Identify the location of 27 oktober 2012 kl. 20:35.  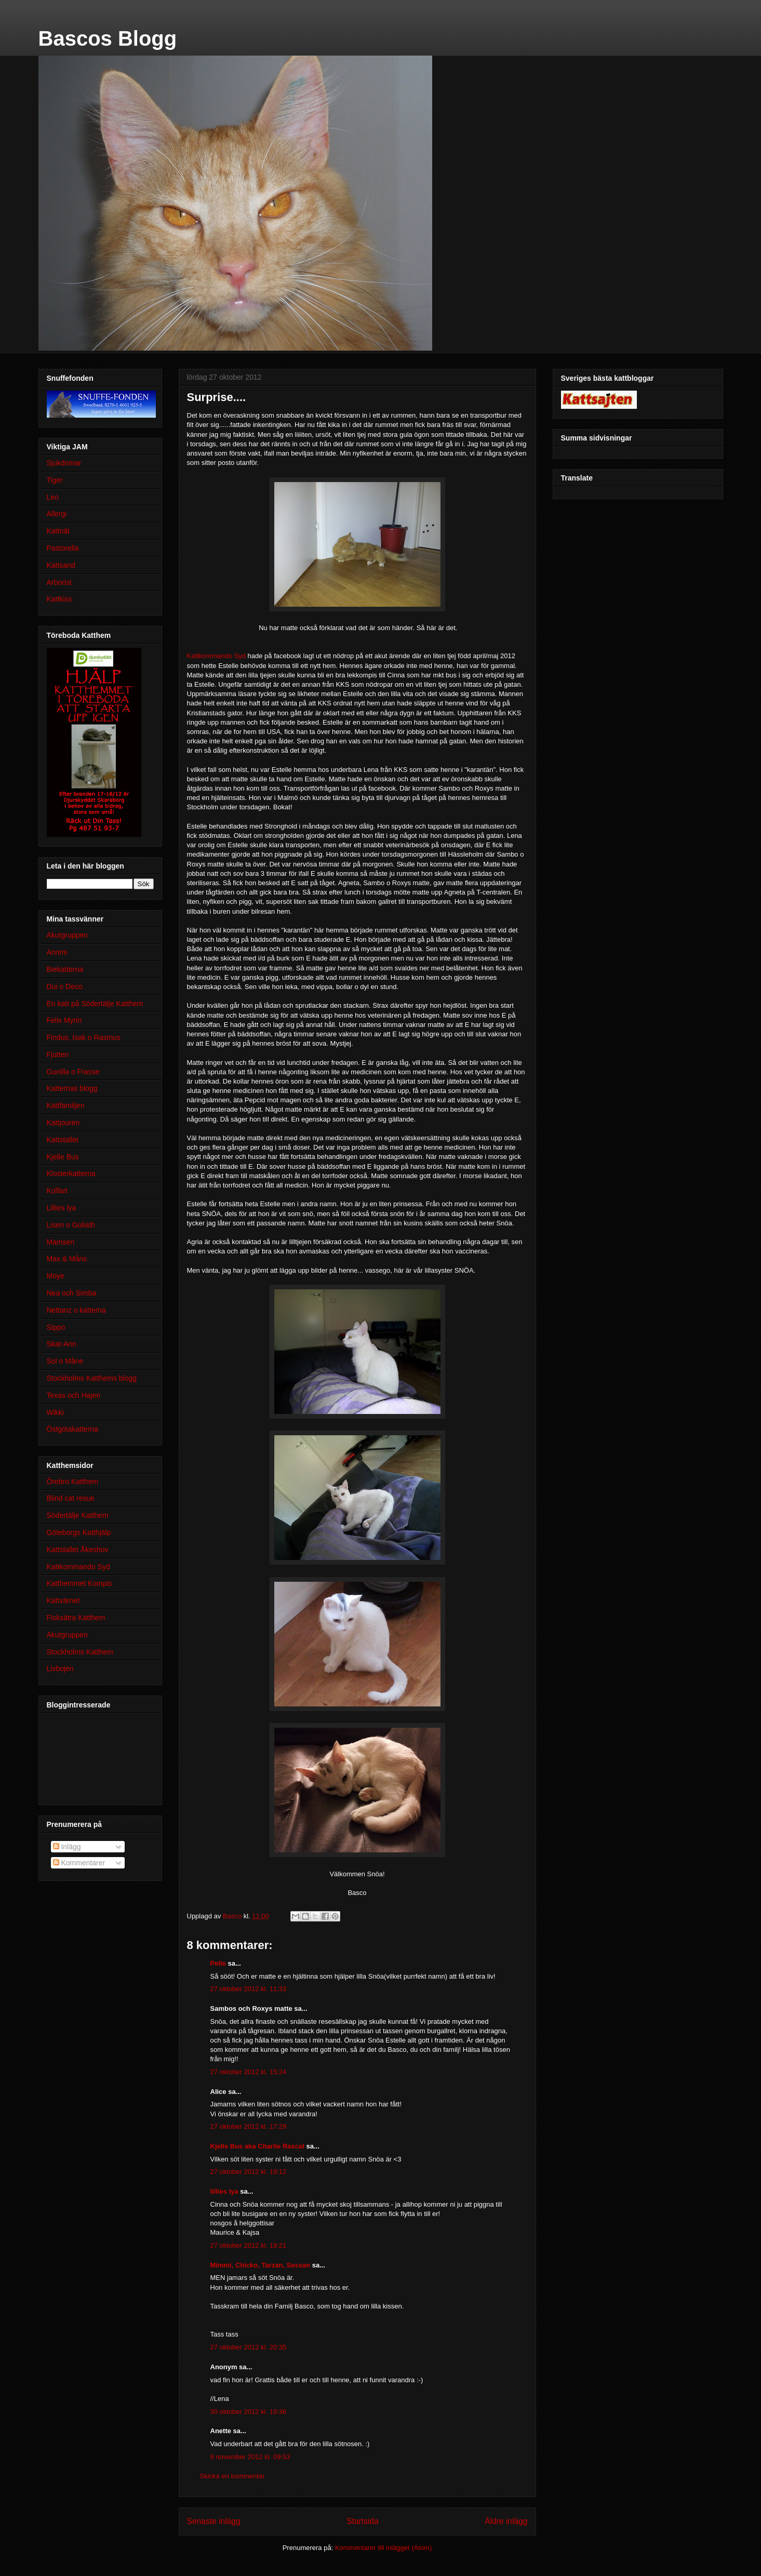
(248, 2347).